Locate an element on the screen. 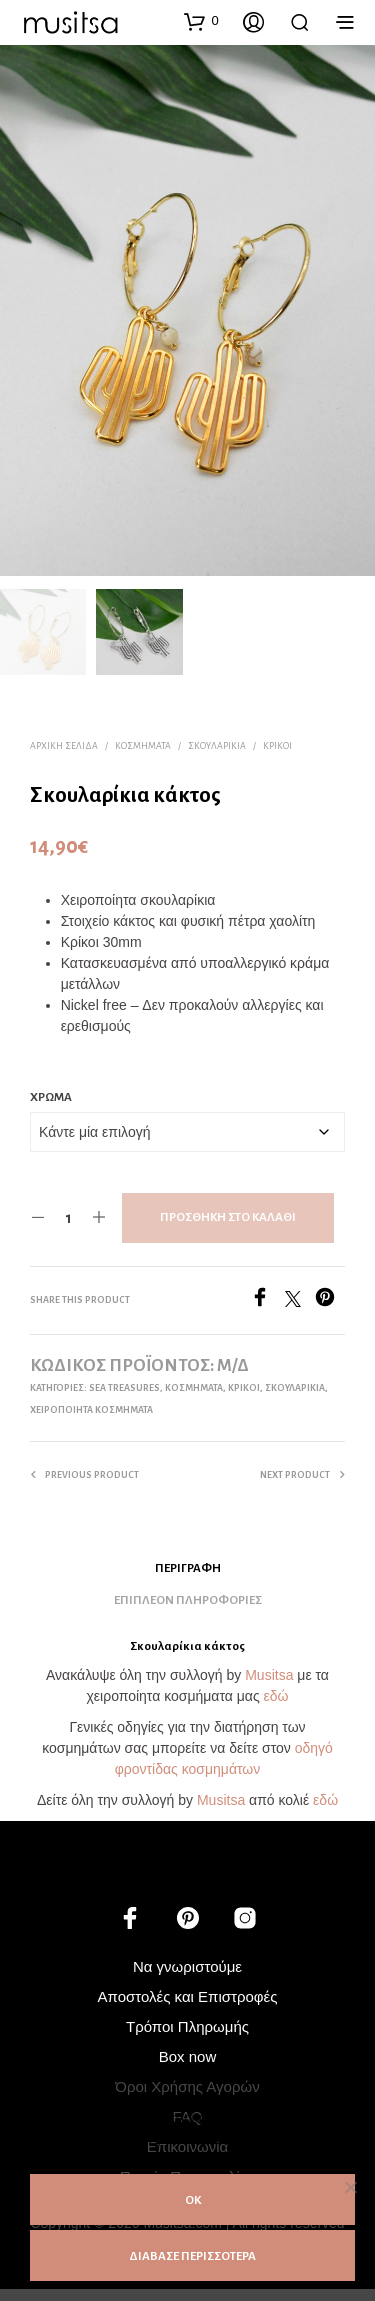 This screenshot has width=375, height=2301. ΧΕΙΡΟΠΟΙΗΤΑ ΚΟΣΜΗΜΑΤΑ is located at coordinates (91, 1407).